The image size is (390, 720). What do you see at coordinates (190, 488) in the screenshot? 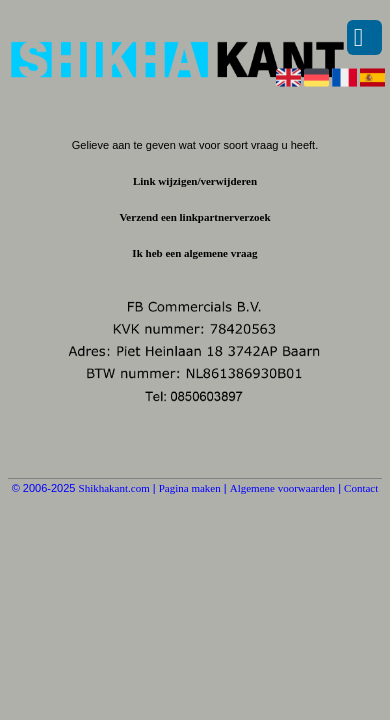
I see `Pagina maken` at bounding box center [190, 488].